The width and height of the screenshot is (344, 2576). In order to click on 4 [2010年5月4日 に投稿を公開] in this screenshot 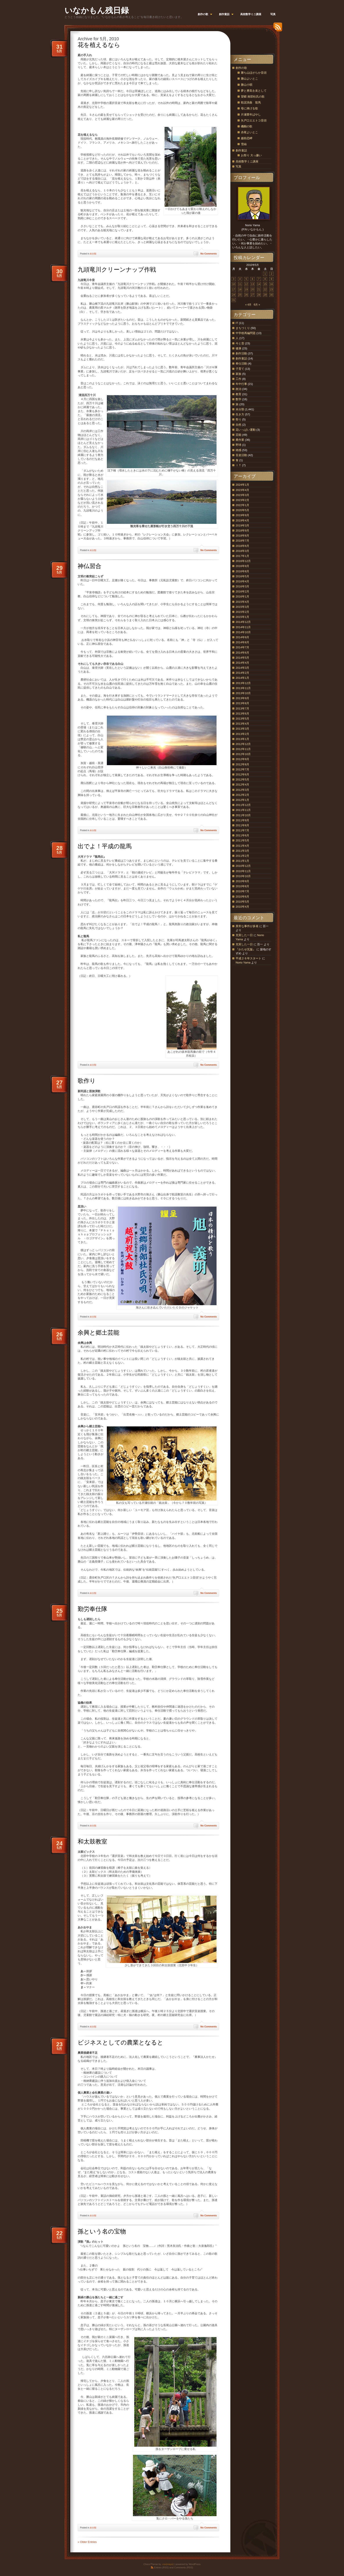, I will do `click(240, 279)`.